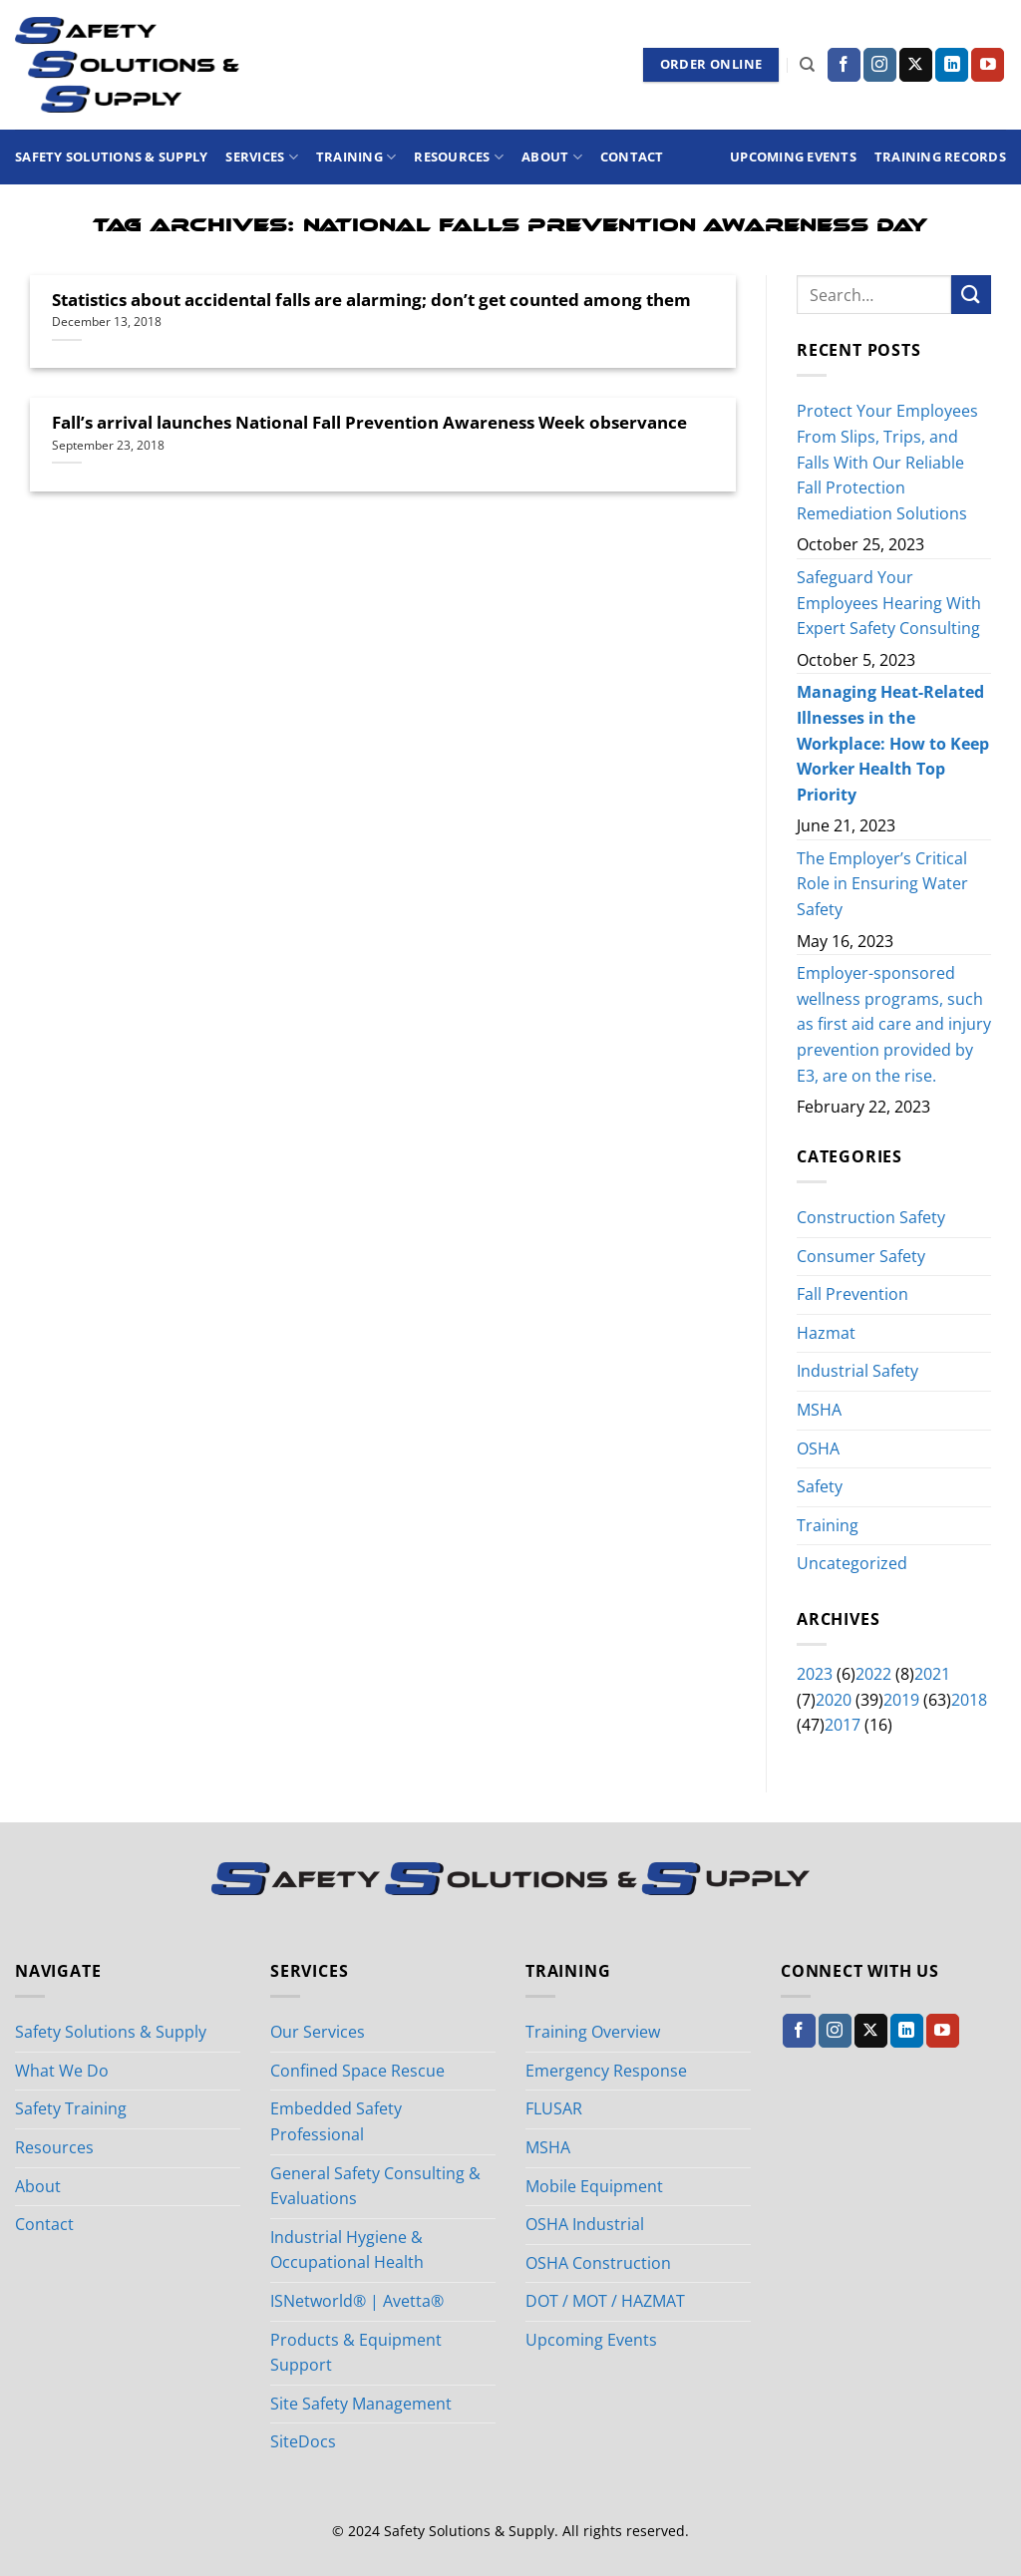  What do you see at coordinates (819, 1410) in the screenshot?
I see `MSHA` at bounding box center [819, 1410].